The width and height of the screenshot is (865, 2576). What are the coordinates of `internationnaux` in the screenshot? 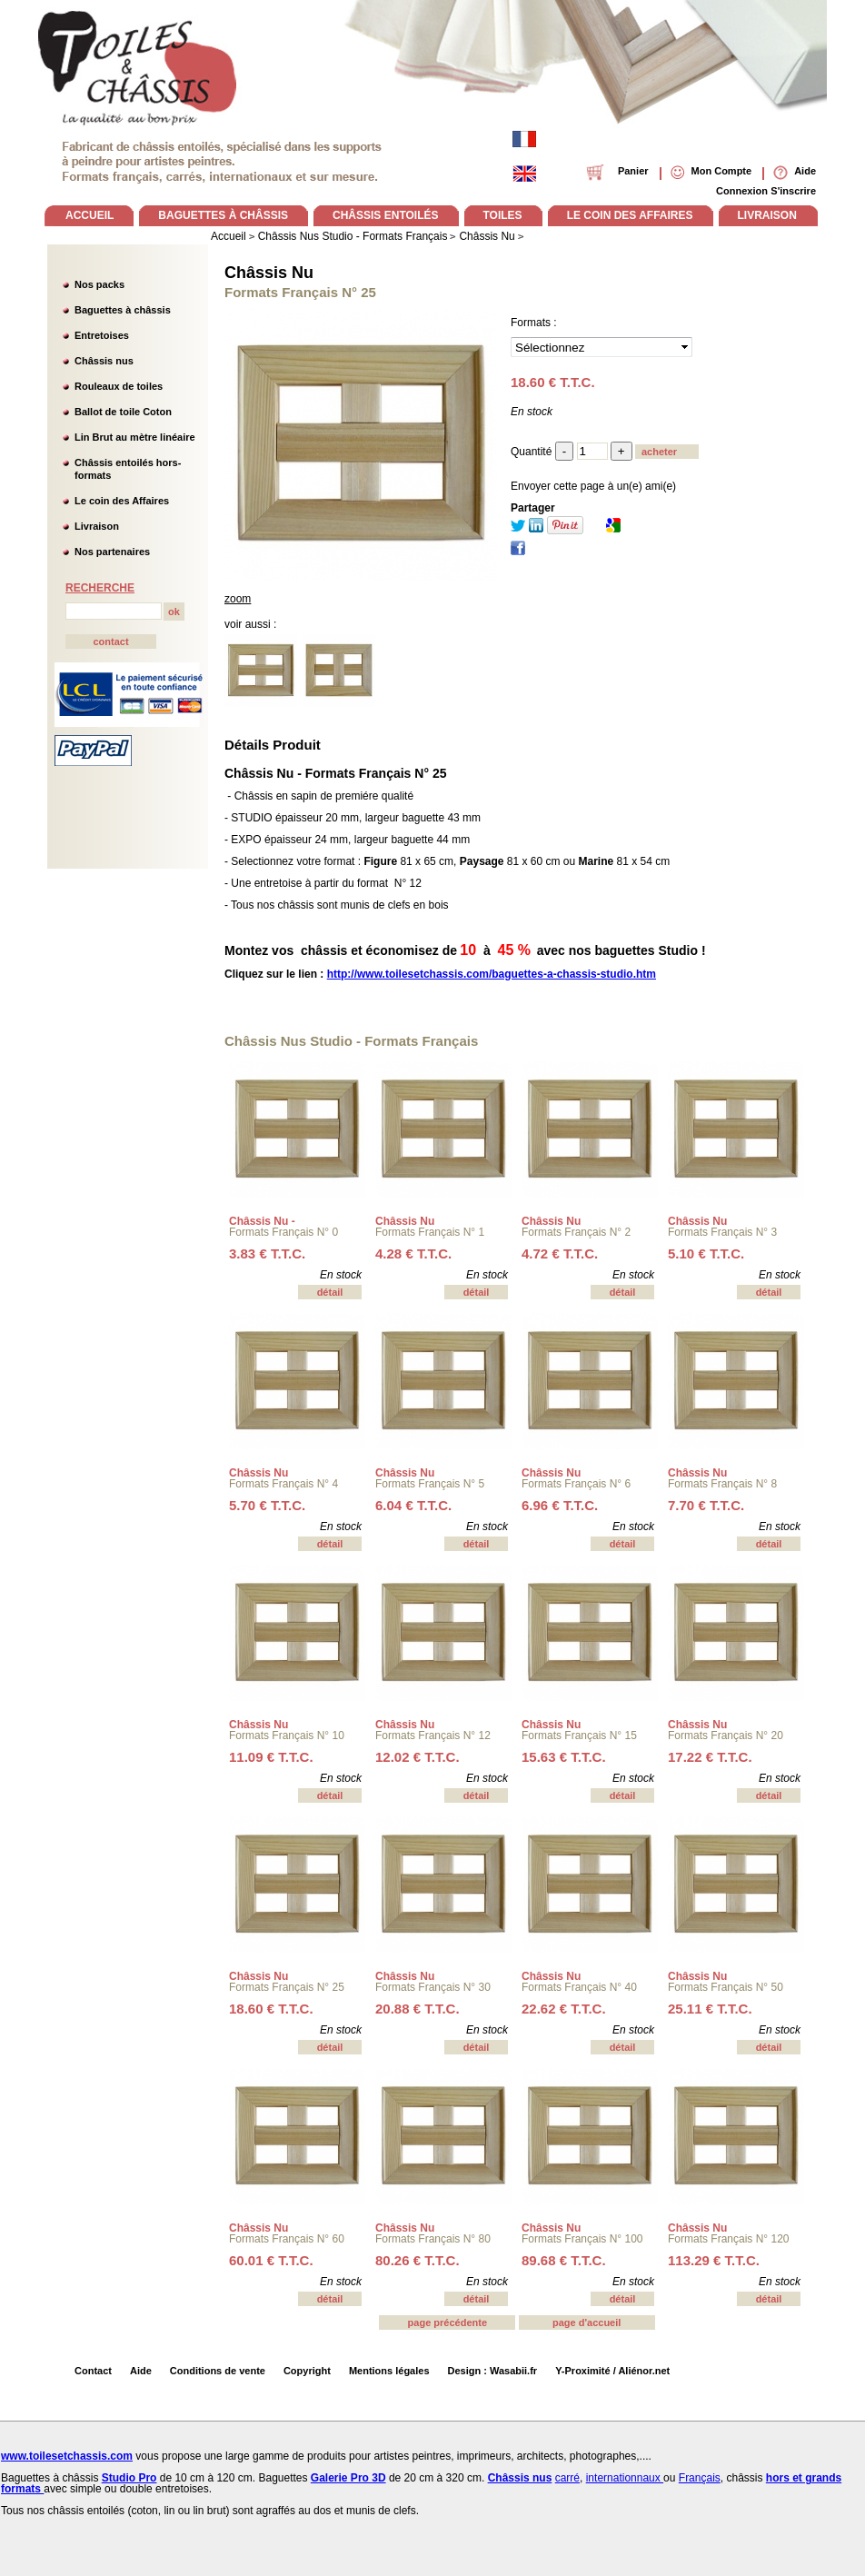 It's located at (624, 2478).